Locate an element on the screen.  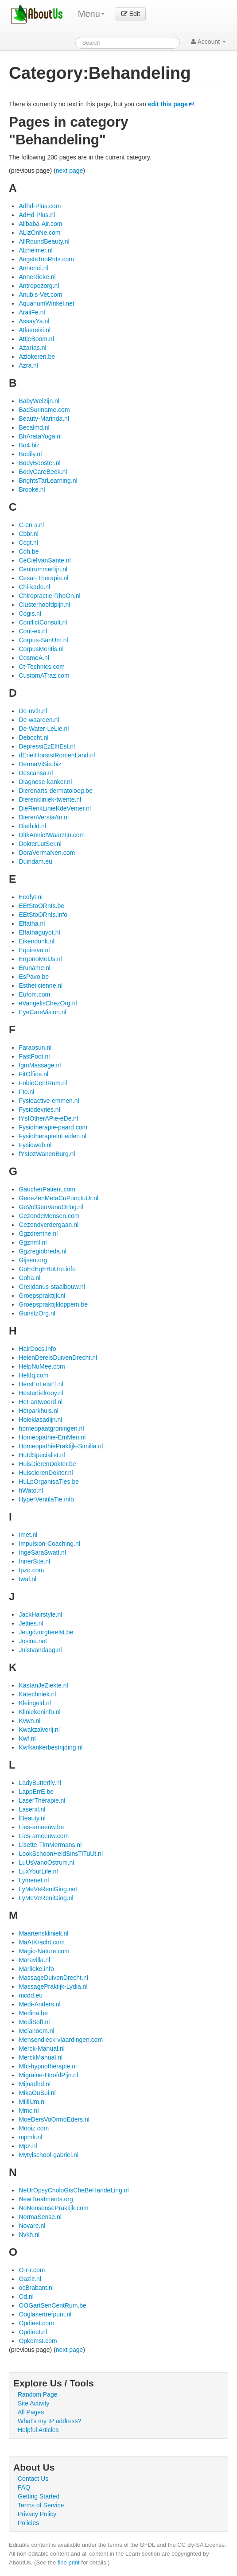
edit this page is located at coordinates (168, 104).